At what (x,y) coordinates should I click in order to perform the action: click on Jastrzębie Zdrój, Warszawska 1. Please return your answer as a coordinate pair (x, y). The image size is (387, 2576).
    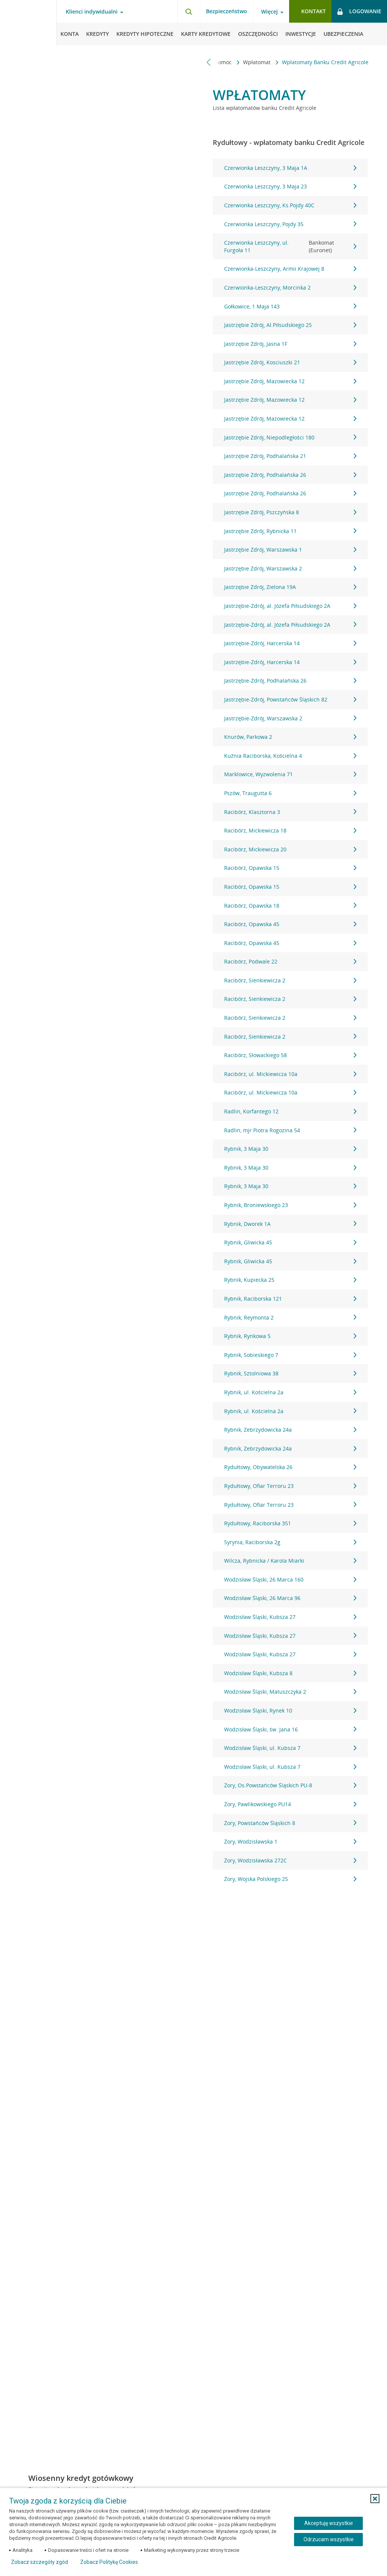
    Looking at the image, I should click on (290, 549).